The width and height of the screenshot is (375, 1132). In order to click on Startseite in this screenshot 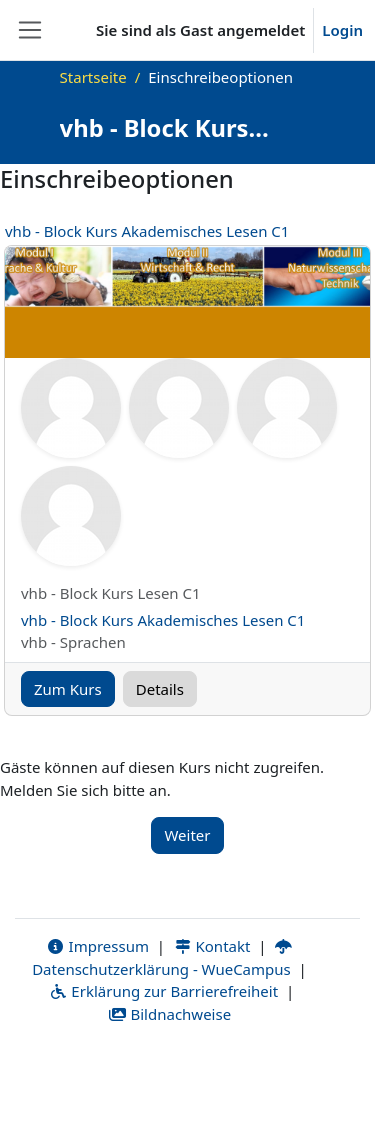, I will do `click(93, 77)`.